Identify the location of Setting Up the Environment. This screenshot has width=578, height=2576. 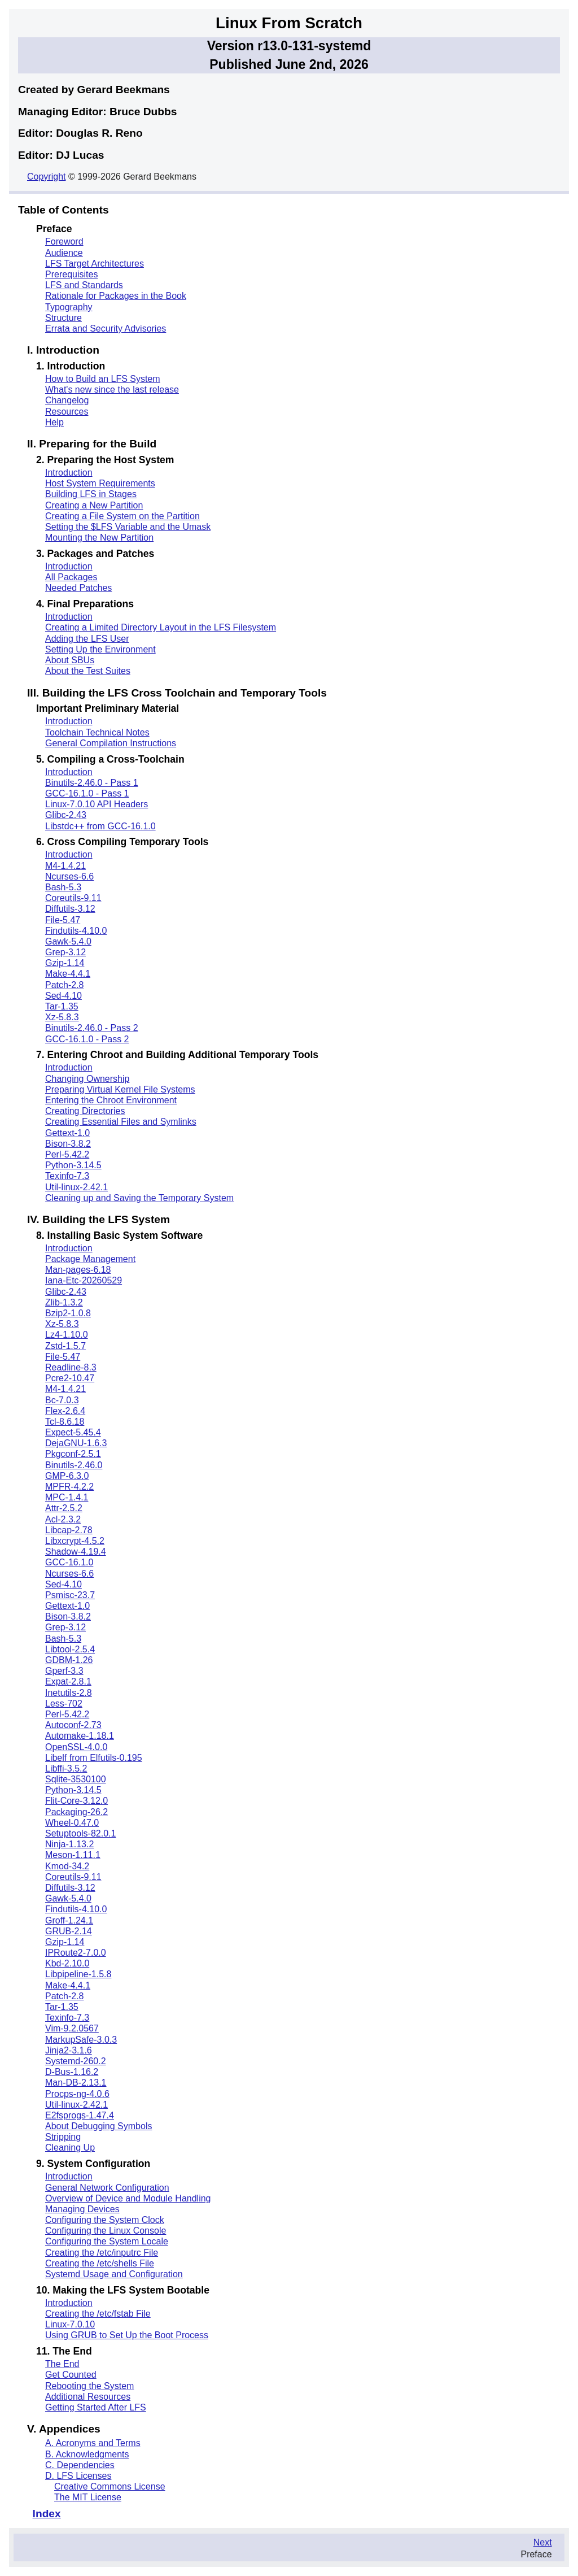
(100, 649).